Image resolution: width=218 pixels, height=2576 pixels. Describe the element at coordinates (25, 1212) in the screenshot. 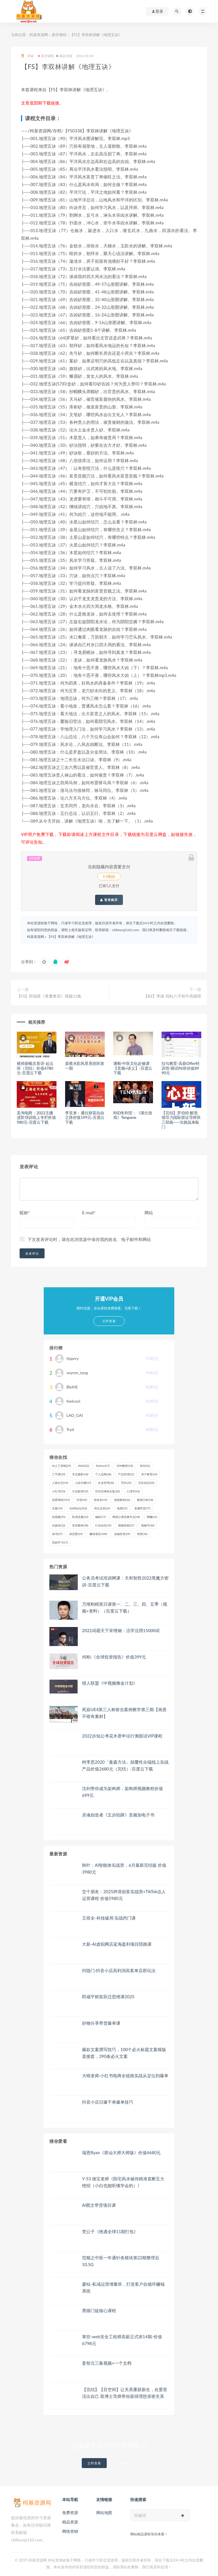

I see `昵称*` at that location.